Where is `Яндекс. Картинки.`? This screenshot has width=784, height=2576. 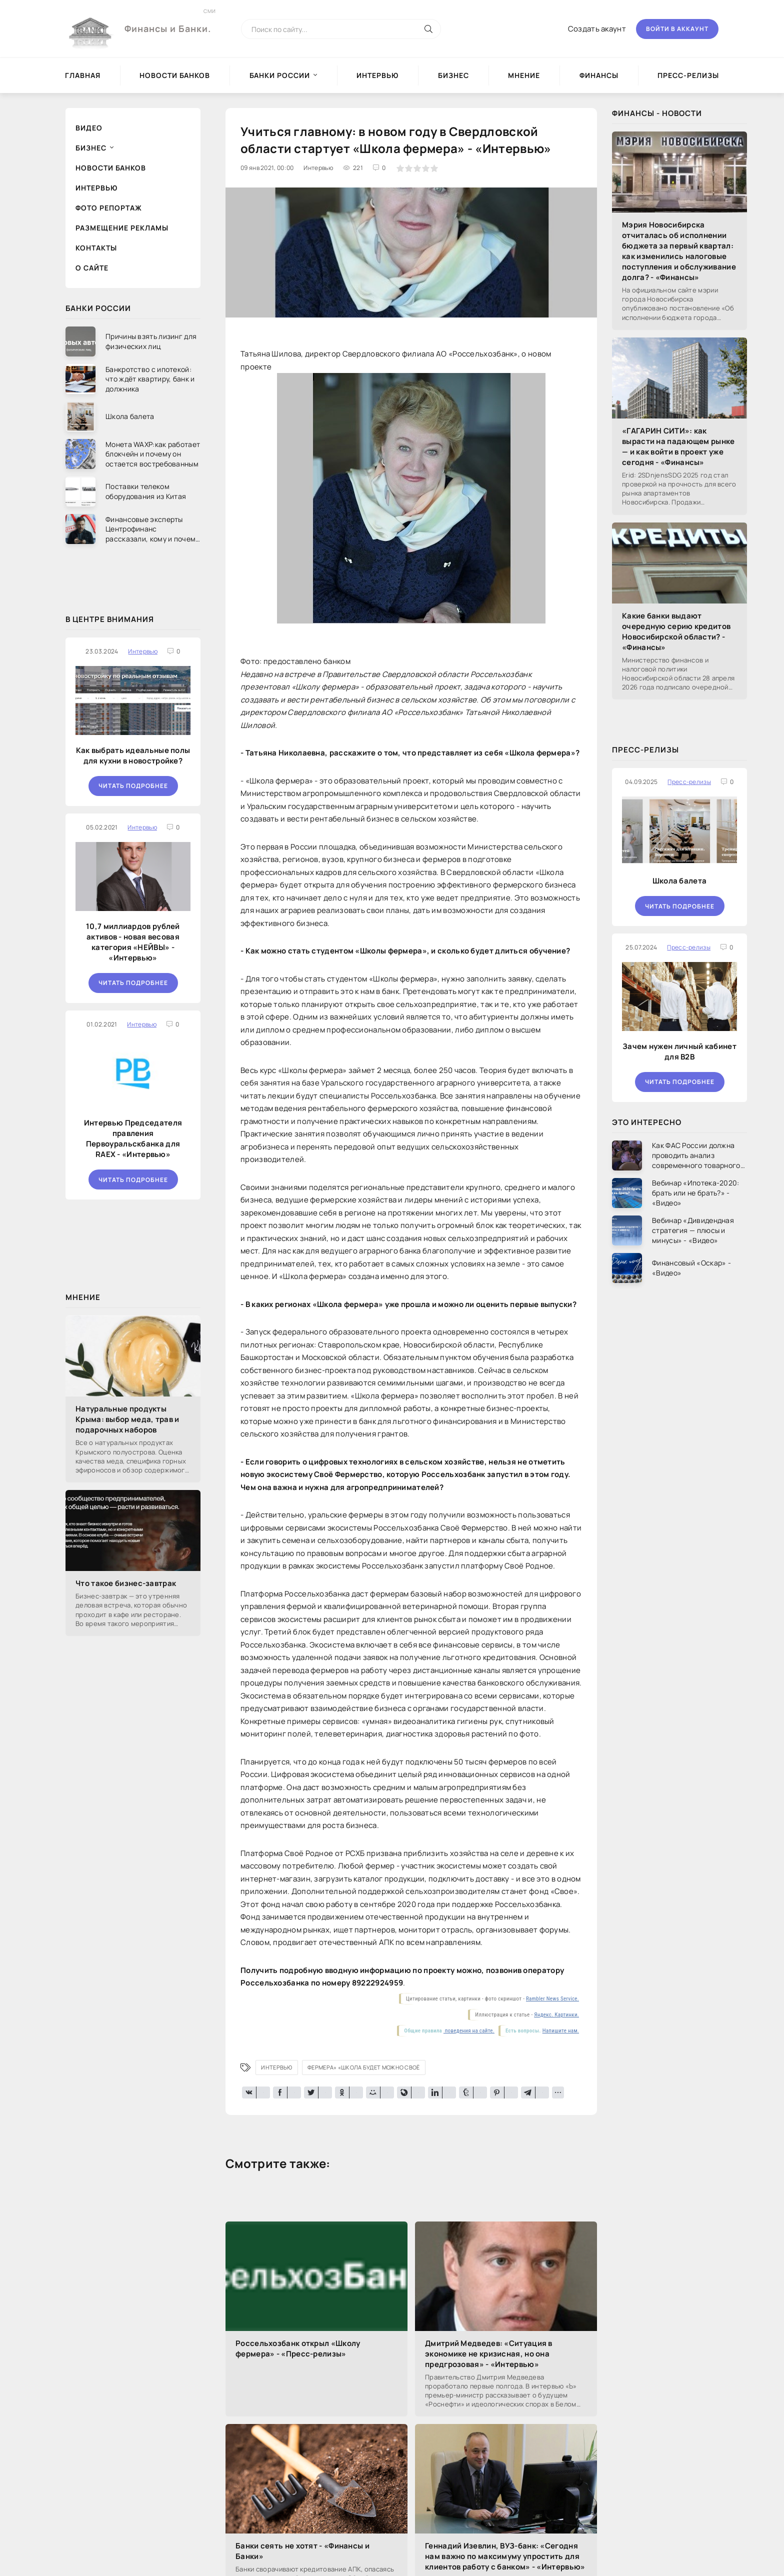 Яндекс. Картинки. is located at coordinates (556, 2015).